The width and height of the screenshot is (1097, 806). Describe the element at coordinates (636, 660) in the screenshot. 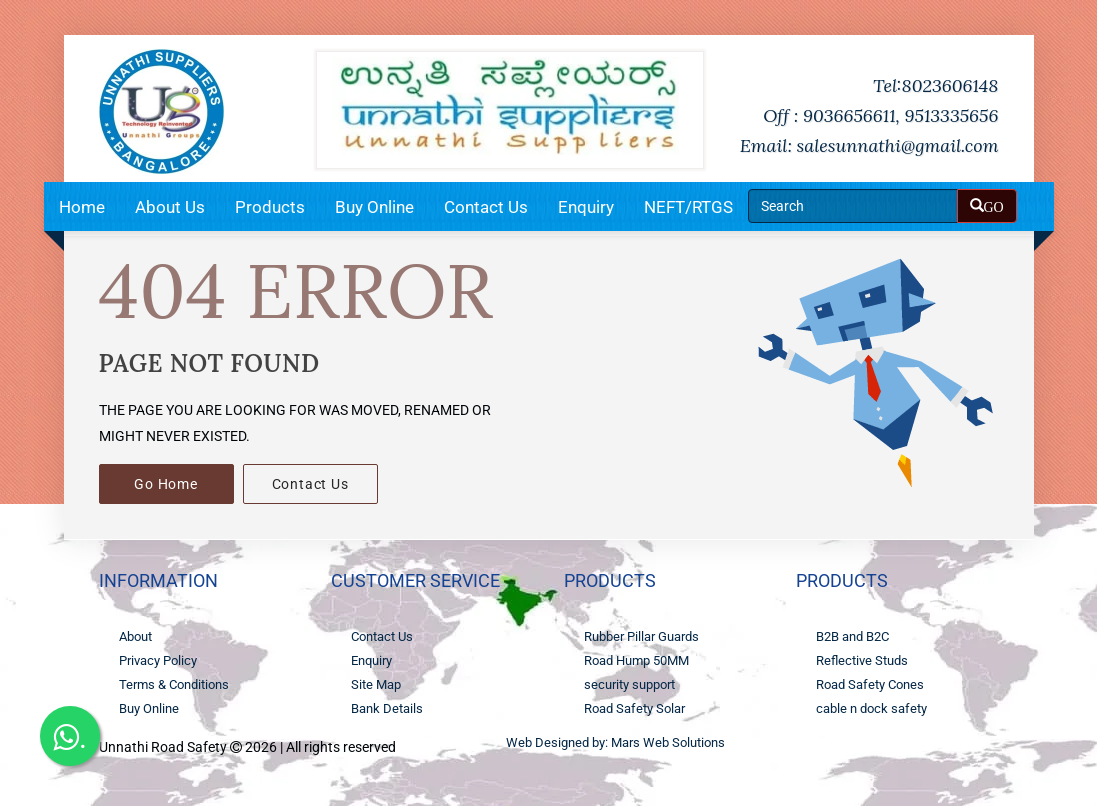

I see `Road Hump 50MM` at that location.